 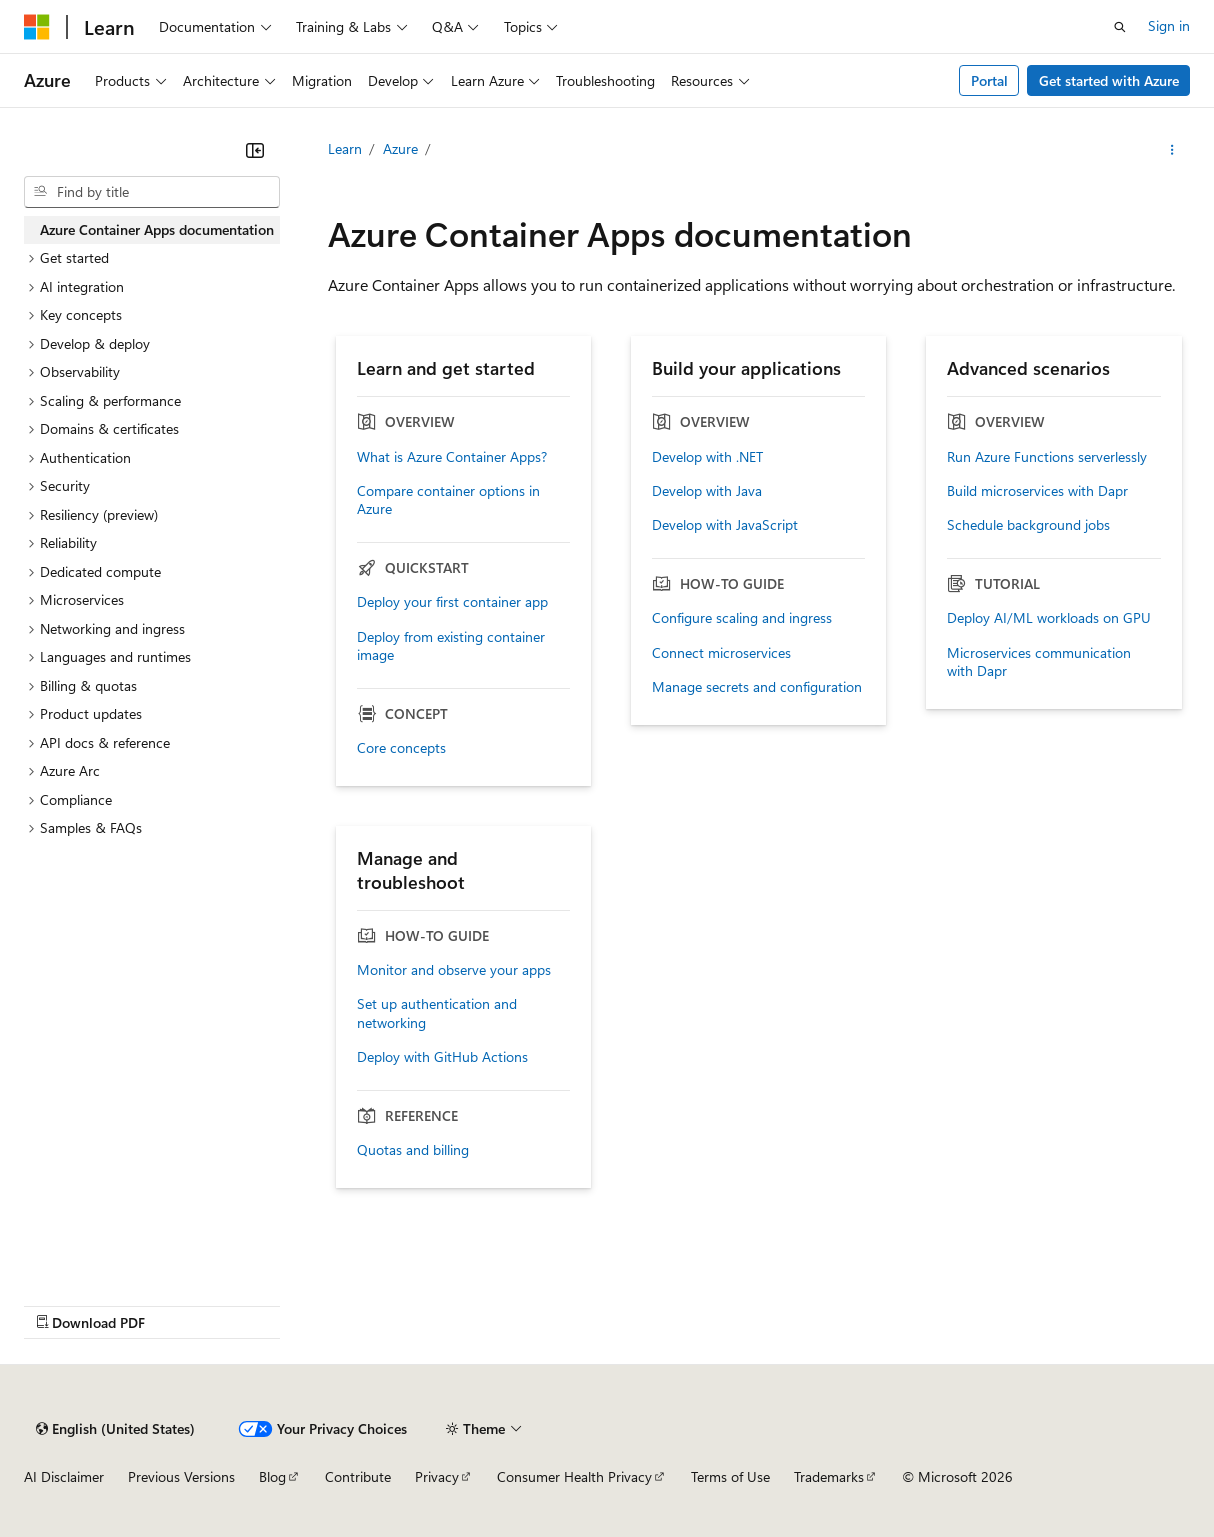 I want to click on Microservices communication with Dapr, so click(x=1039, y=662).